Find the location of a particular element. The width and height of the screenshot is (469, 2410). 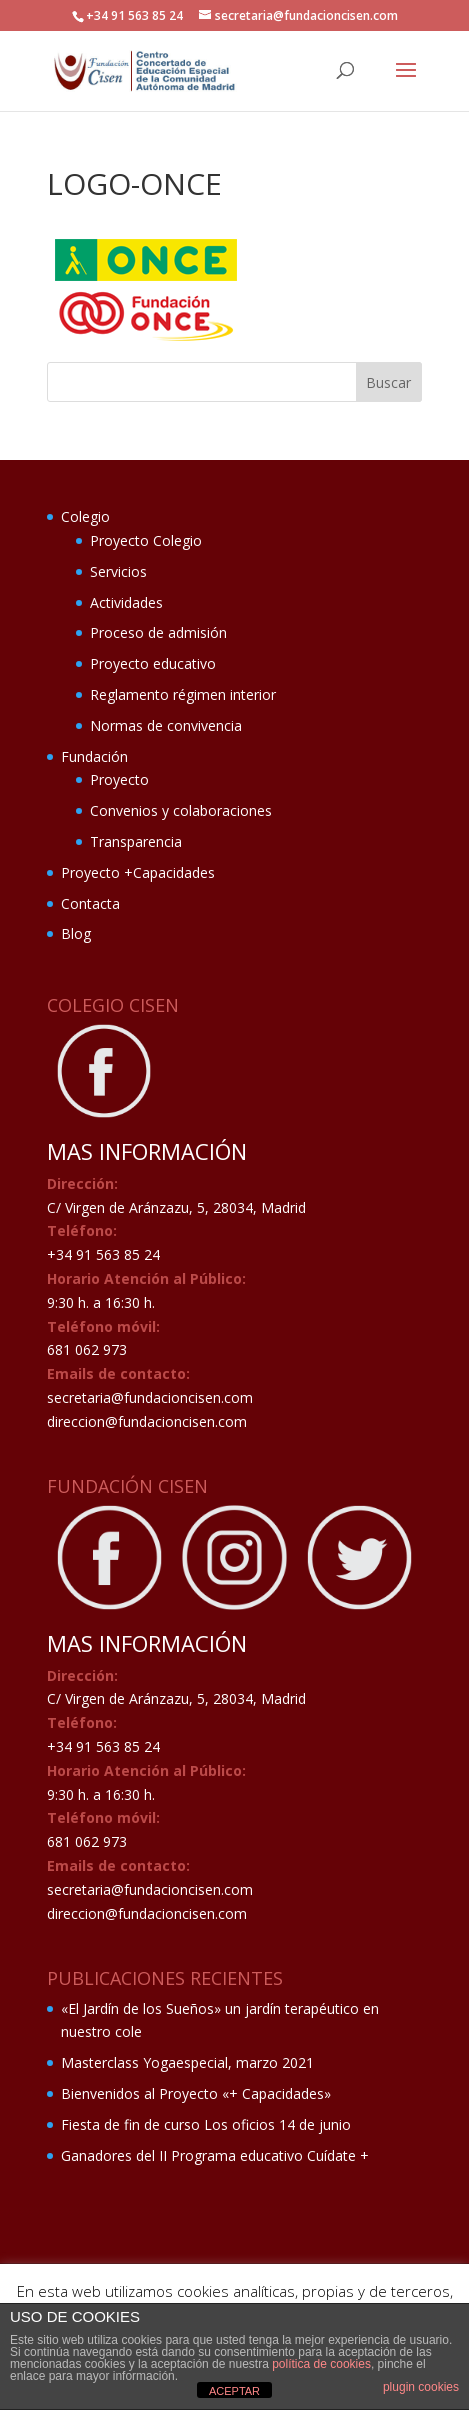

política de cookies is located at coordinates (321, 2364).